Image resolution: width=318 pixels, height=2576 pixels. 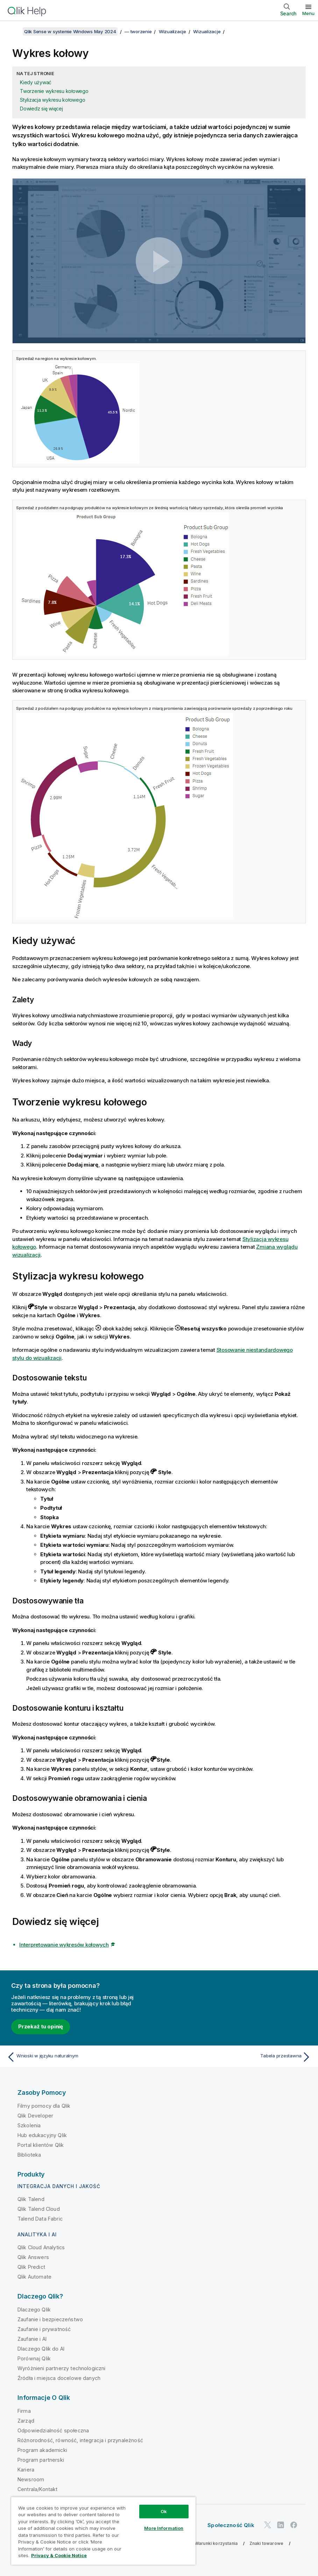 What do you see at coordinates (40, 2145) in the screenshot?
I see `Portal klientów Qlik` at bounding box center [40, 2145].